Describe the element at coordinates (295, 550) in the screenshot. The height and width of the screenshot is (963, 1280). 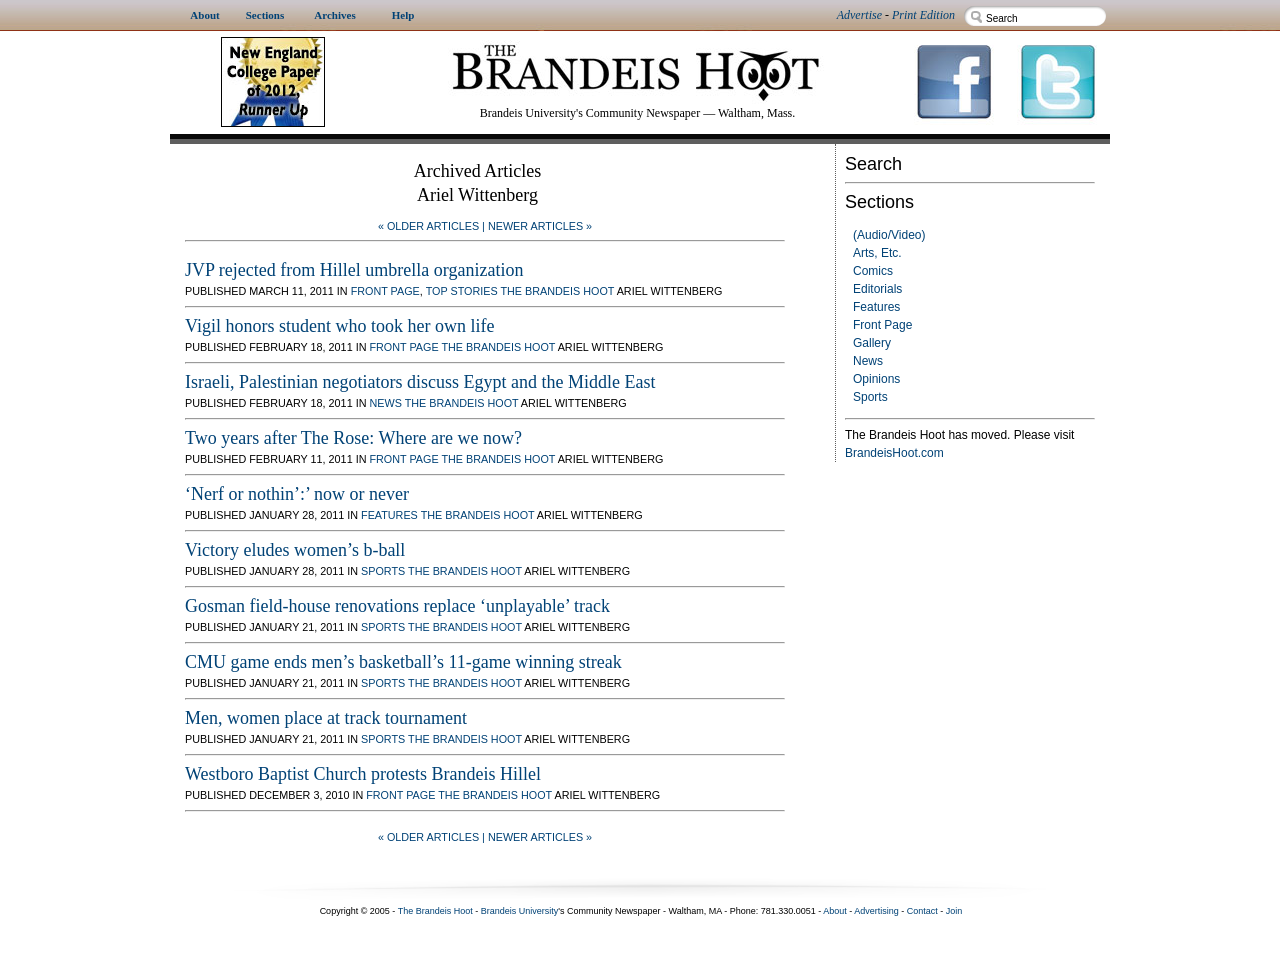
I see `Victory eludes women’s b-ball` at that location.